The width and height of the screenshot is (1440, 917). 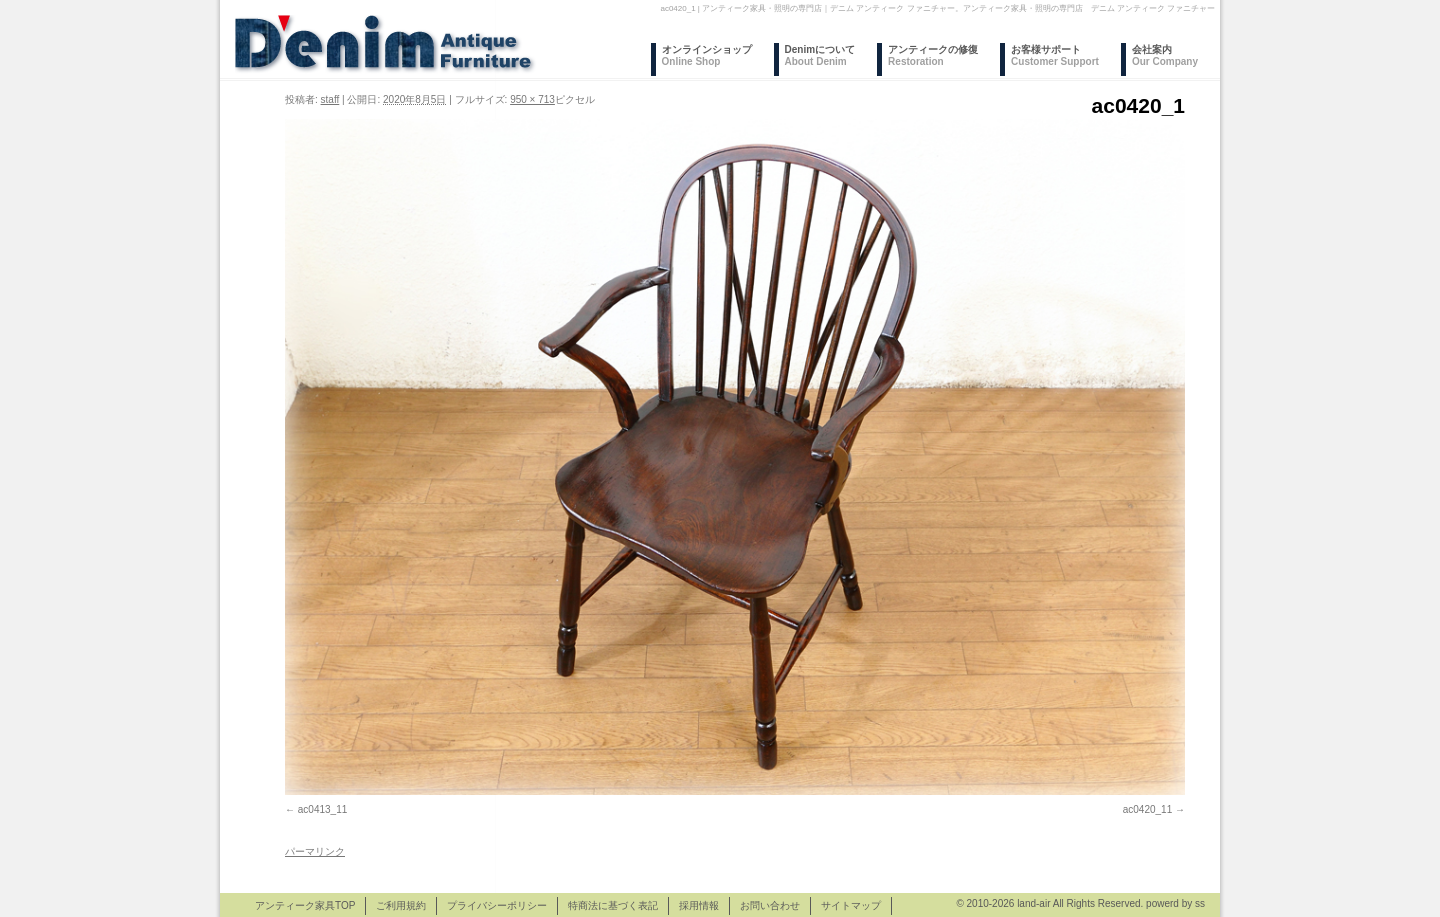 I want to click on アンティーク家具TOP, so click(x=305, y=905).